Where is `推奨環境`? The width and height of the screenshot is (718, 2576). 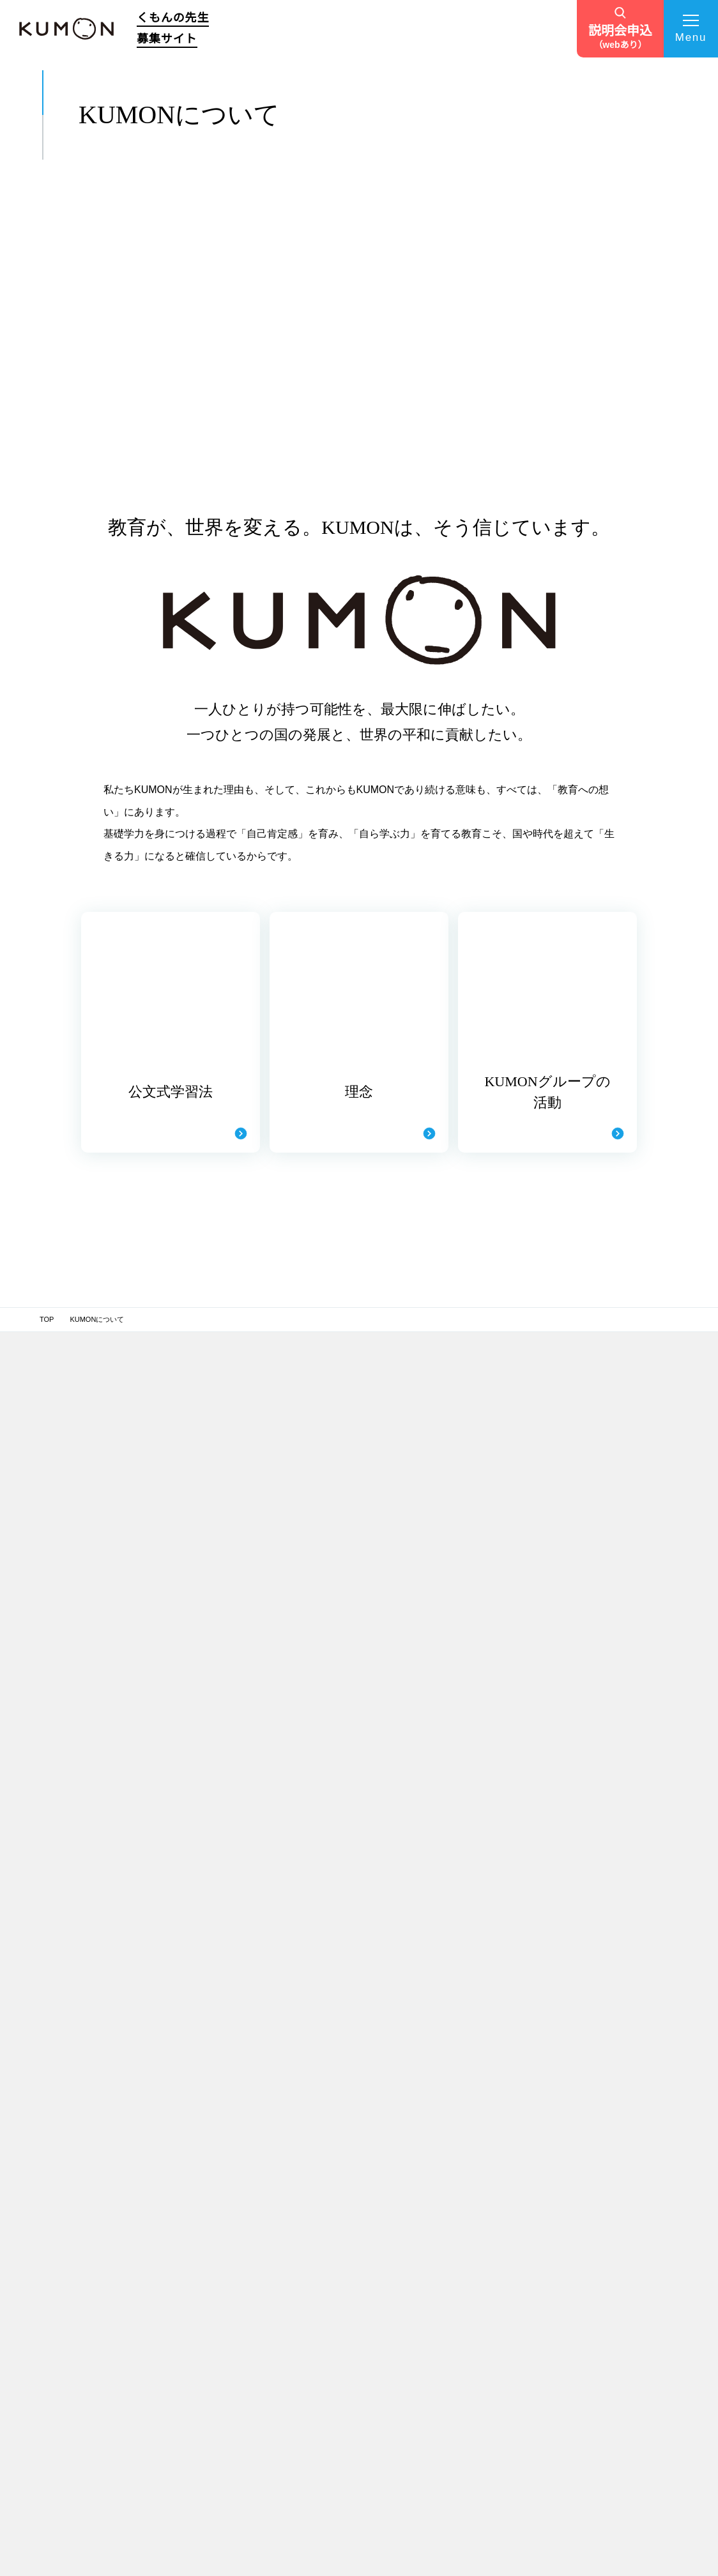
推奨環境 is located at coordinates (260, 2527).